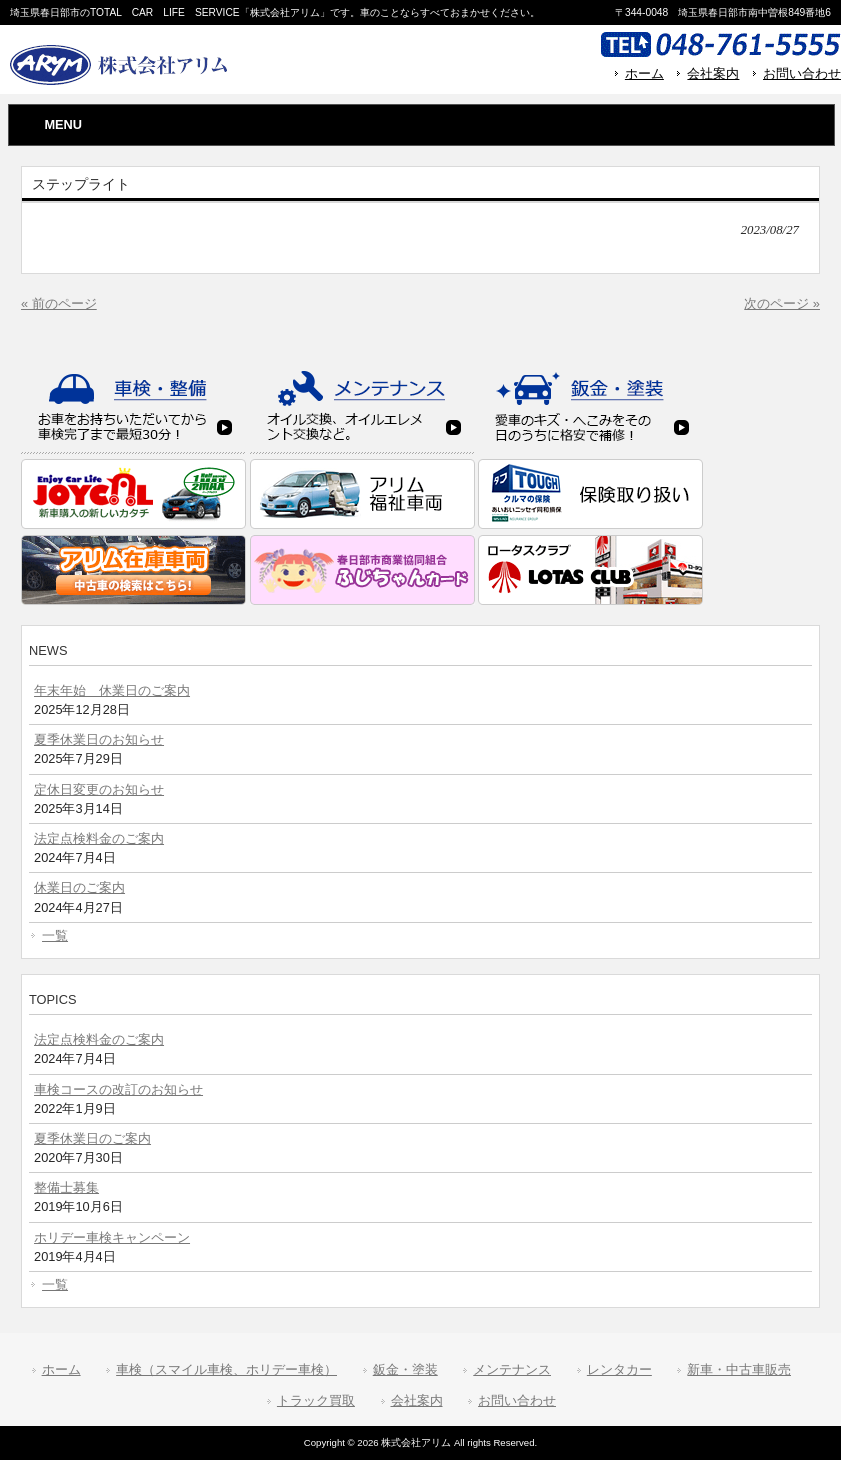  I want to click on 夏季休業日のお知らせ, so click(99, 739).